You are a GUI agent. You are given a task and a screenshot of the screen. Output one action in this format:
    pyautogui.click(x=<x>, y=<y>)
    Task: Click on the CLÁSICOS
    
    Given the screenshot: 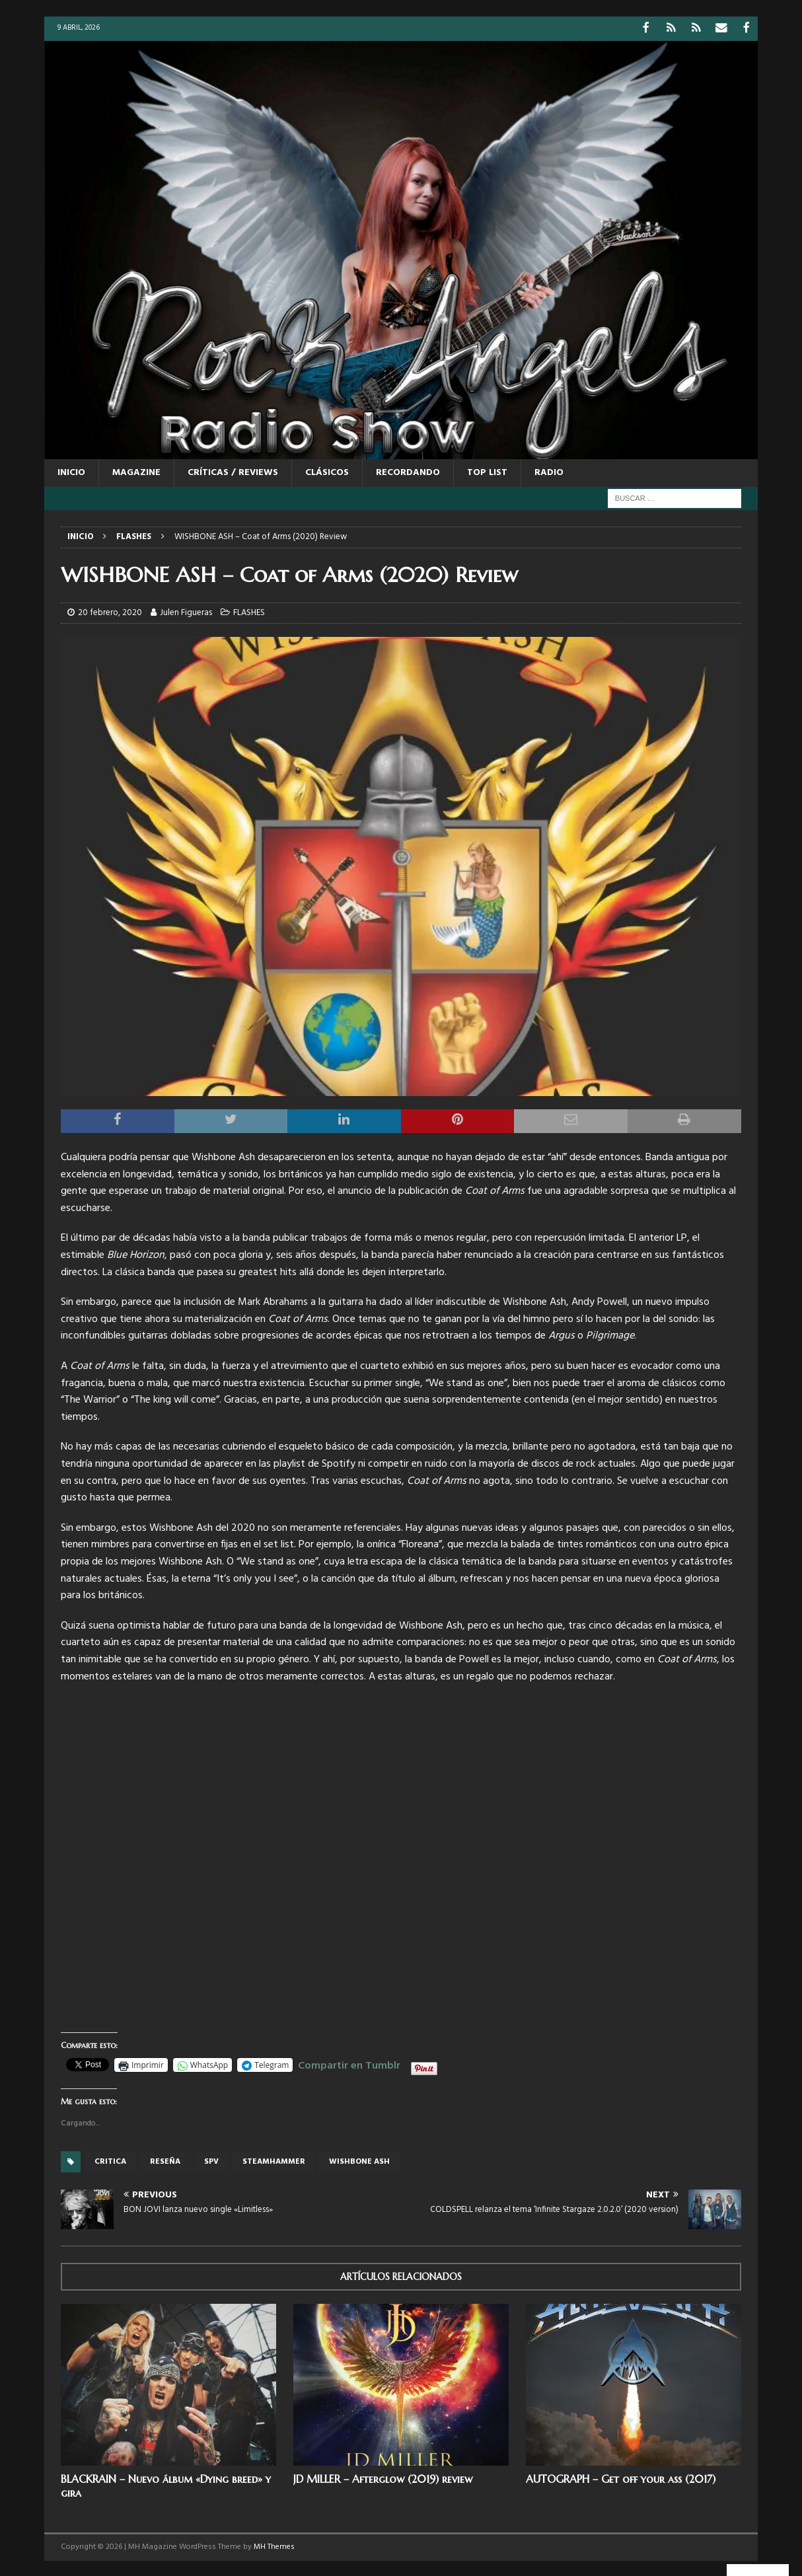 What is the action you would take?
    pyautogui.click(x=327, y=471)
    